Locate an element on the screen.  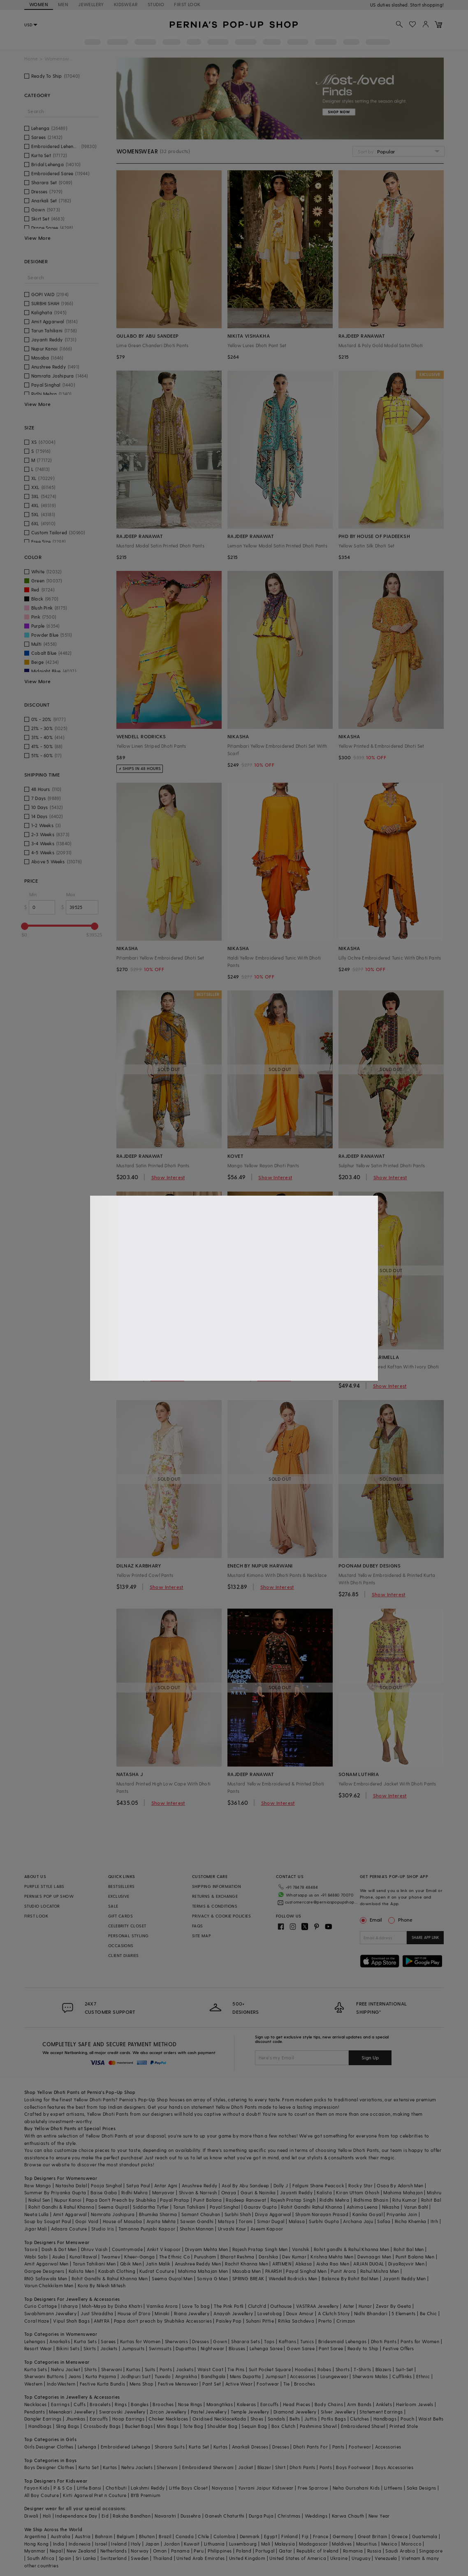
Sling Bags is located at coordinates (67, 2426).